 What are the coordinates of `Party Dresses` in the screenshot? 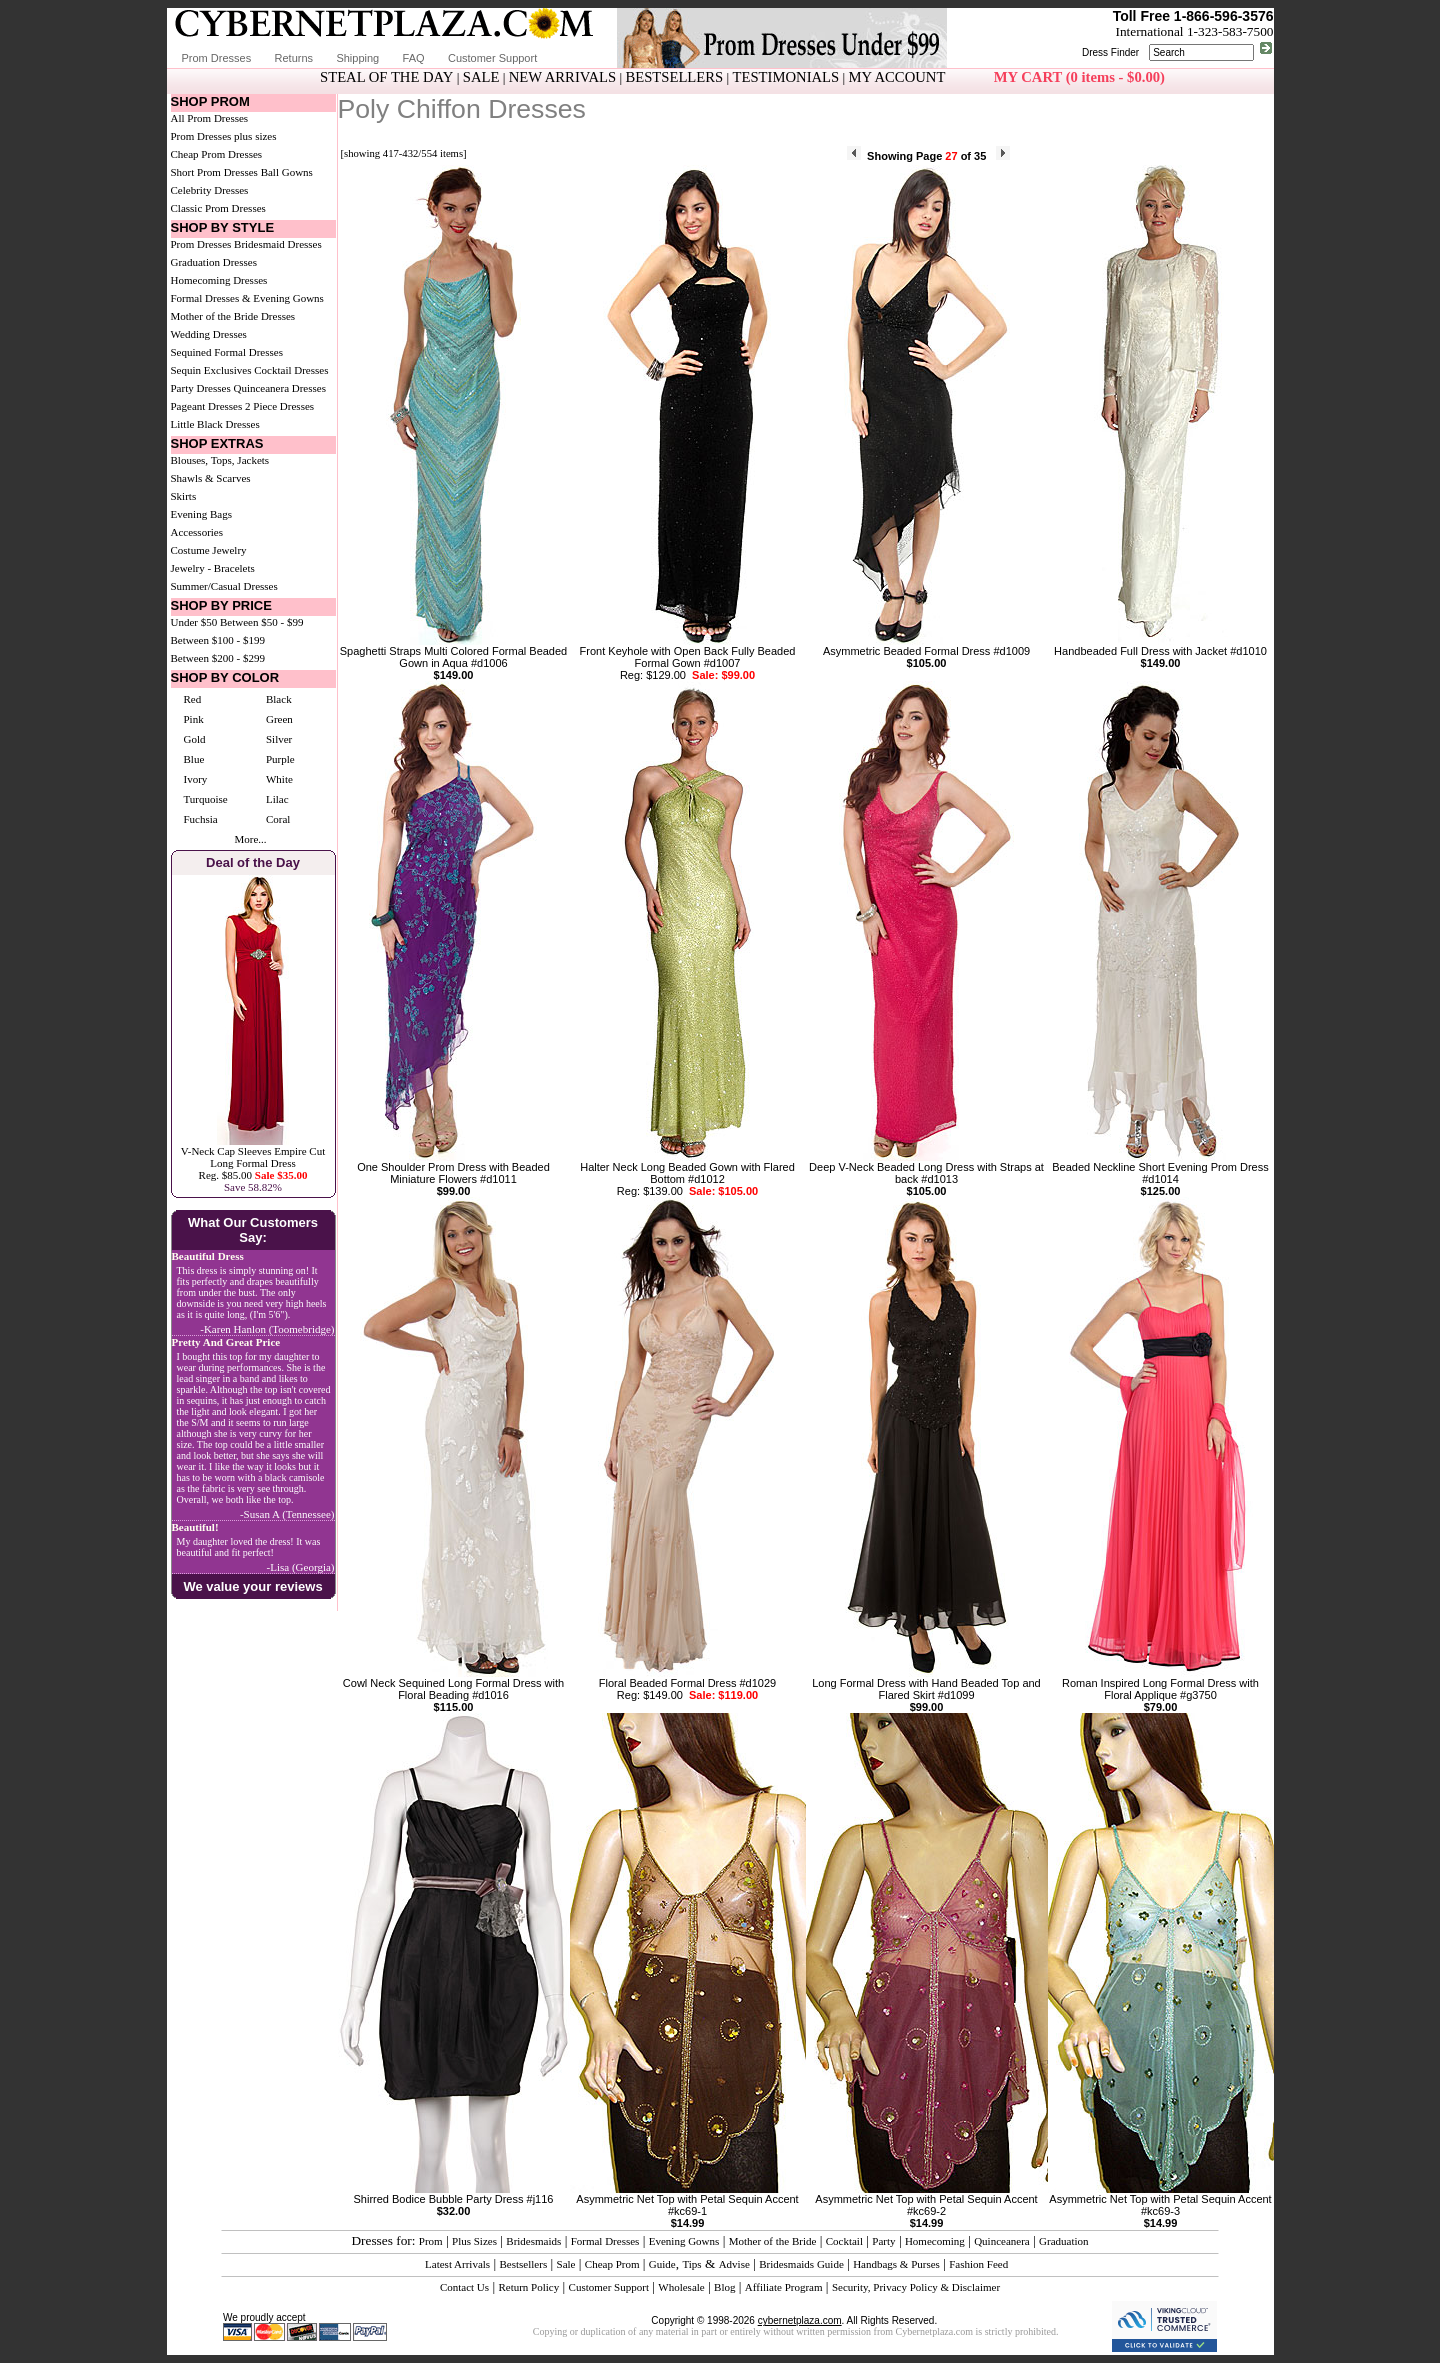 It's located at (201, 388).